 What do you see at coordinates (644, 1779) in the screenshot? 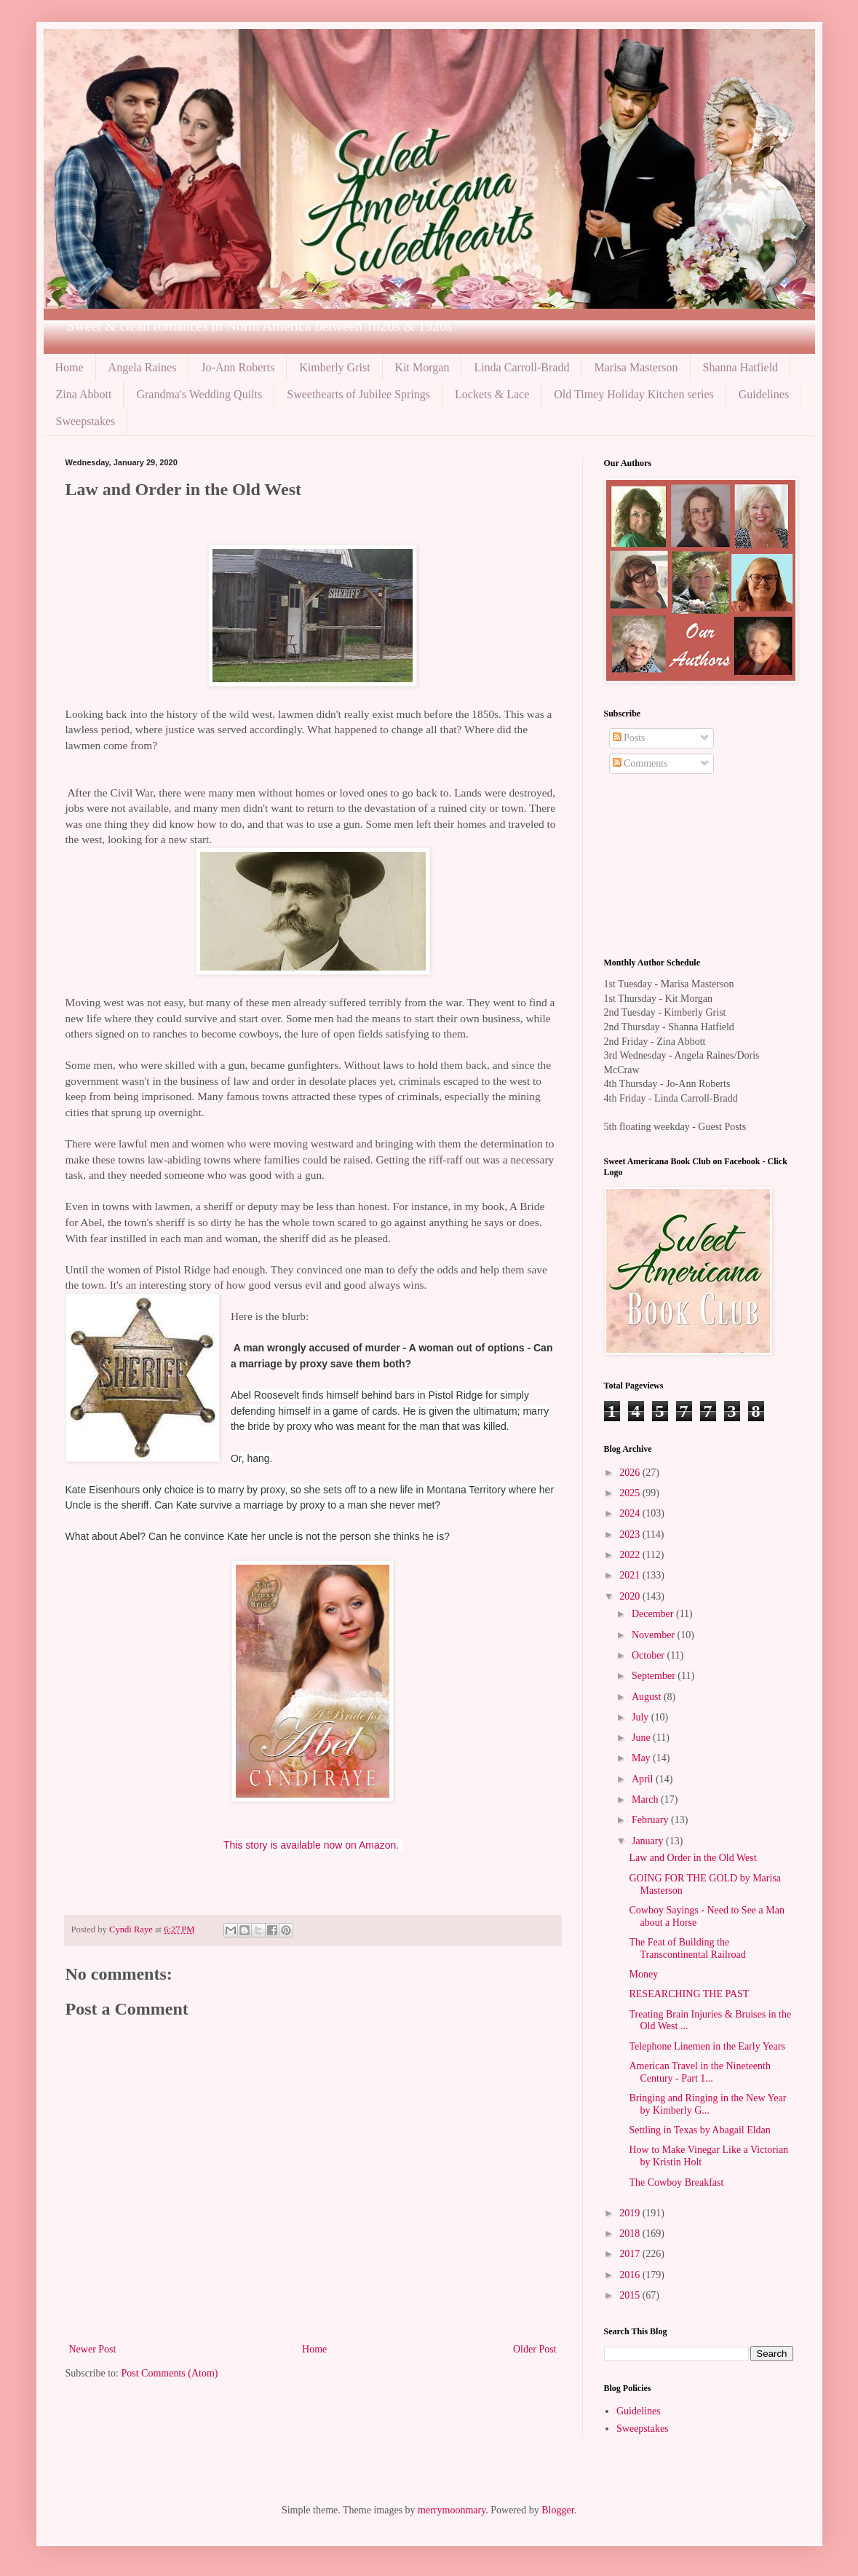
I see `April` at bounding box center [644, 1779].